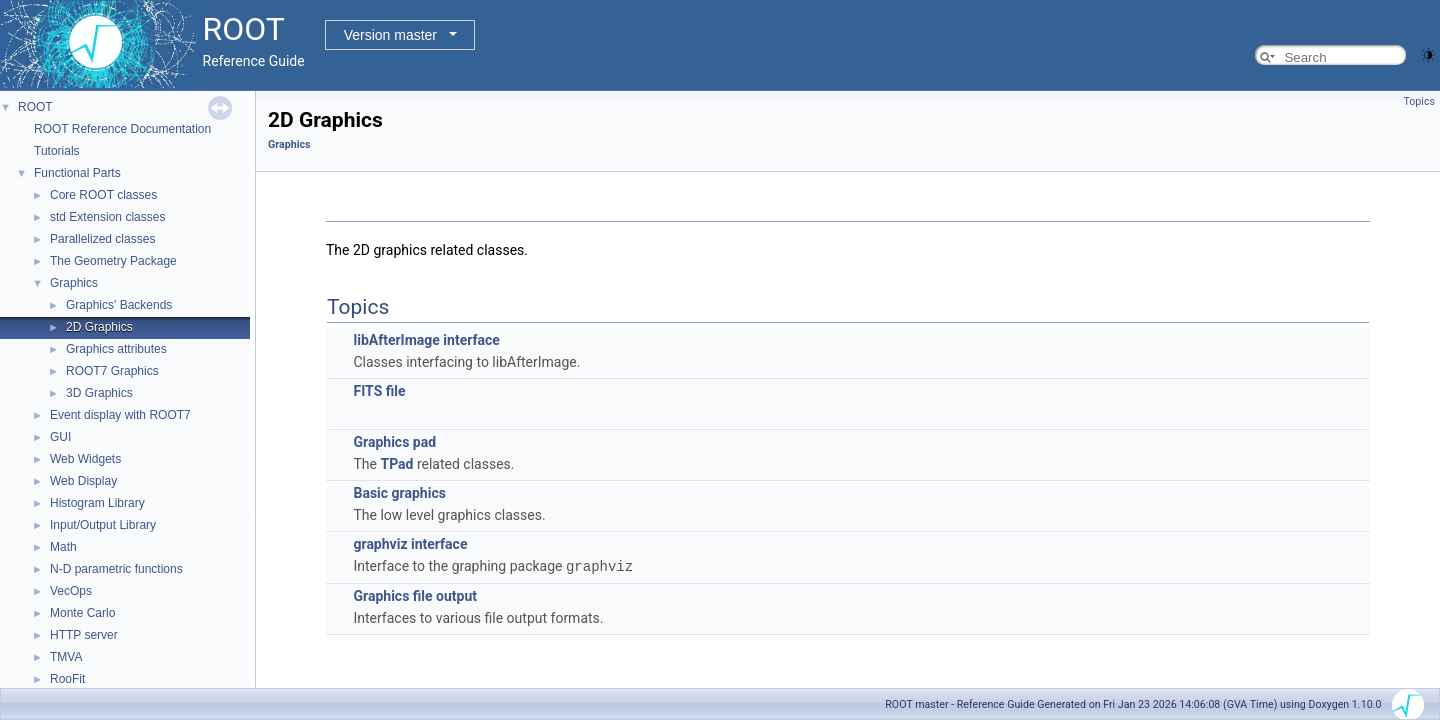 This screenshot has height=720, width=1440. I want to click on Web Display, so click(83, 481).